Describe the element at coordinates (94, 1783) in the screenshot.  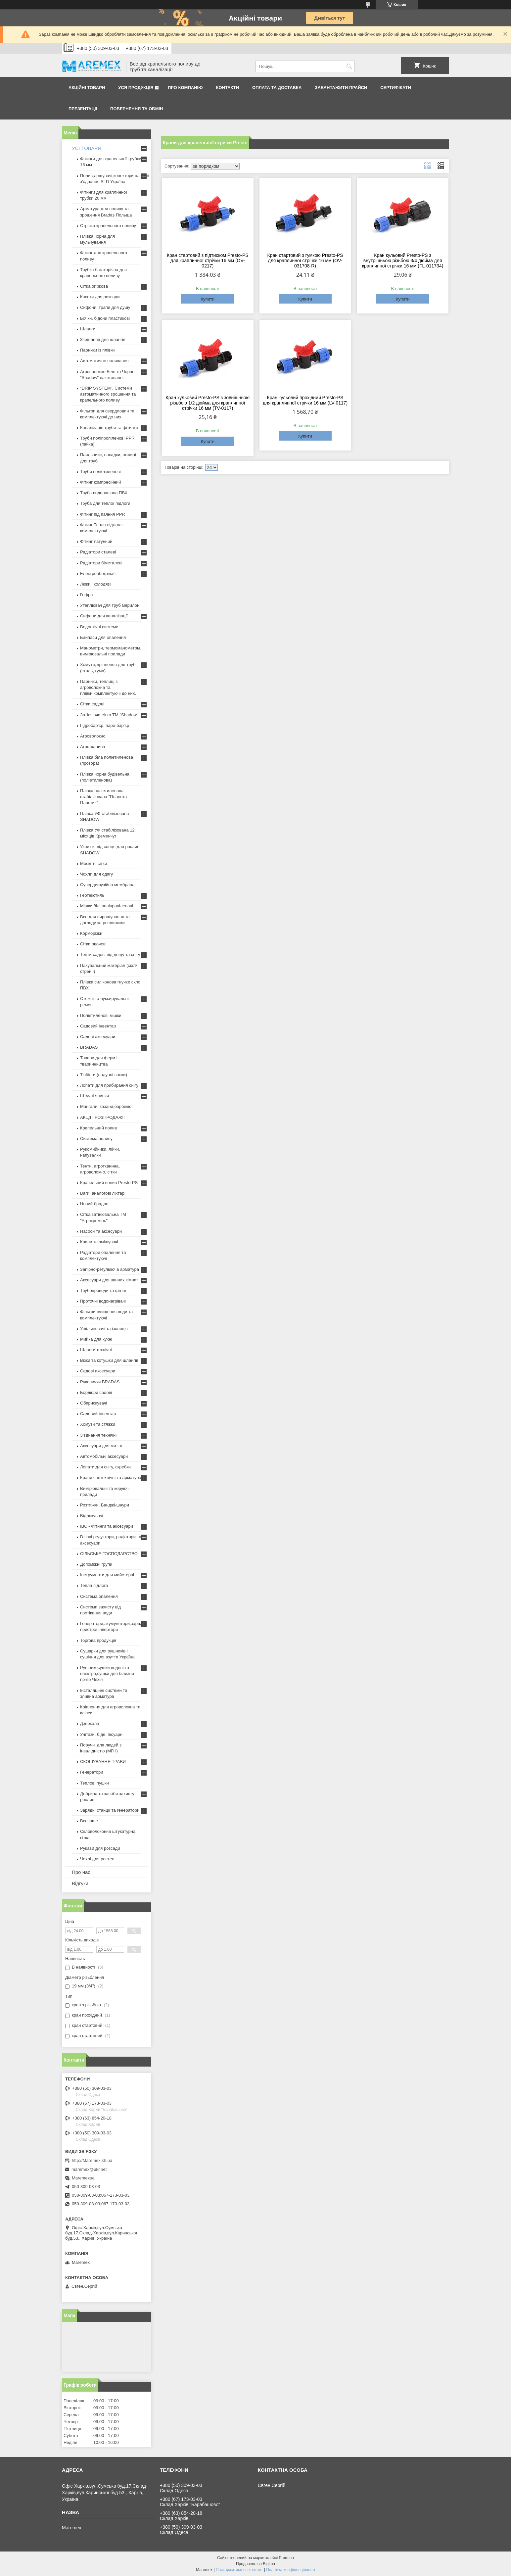
I see `Теплові пушки` at that location.